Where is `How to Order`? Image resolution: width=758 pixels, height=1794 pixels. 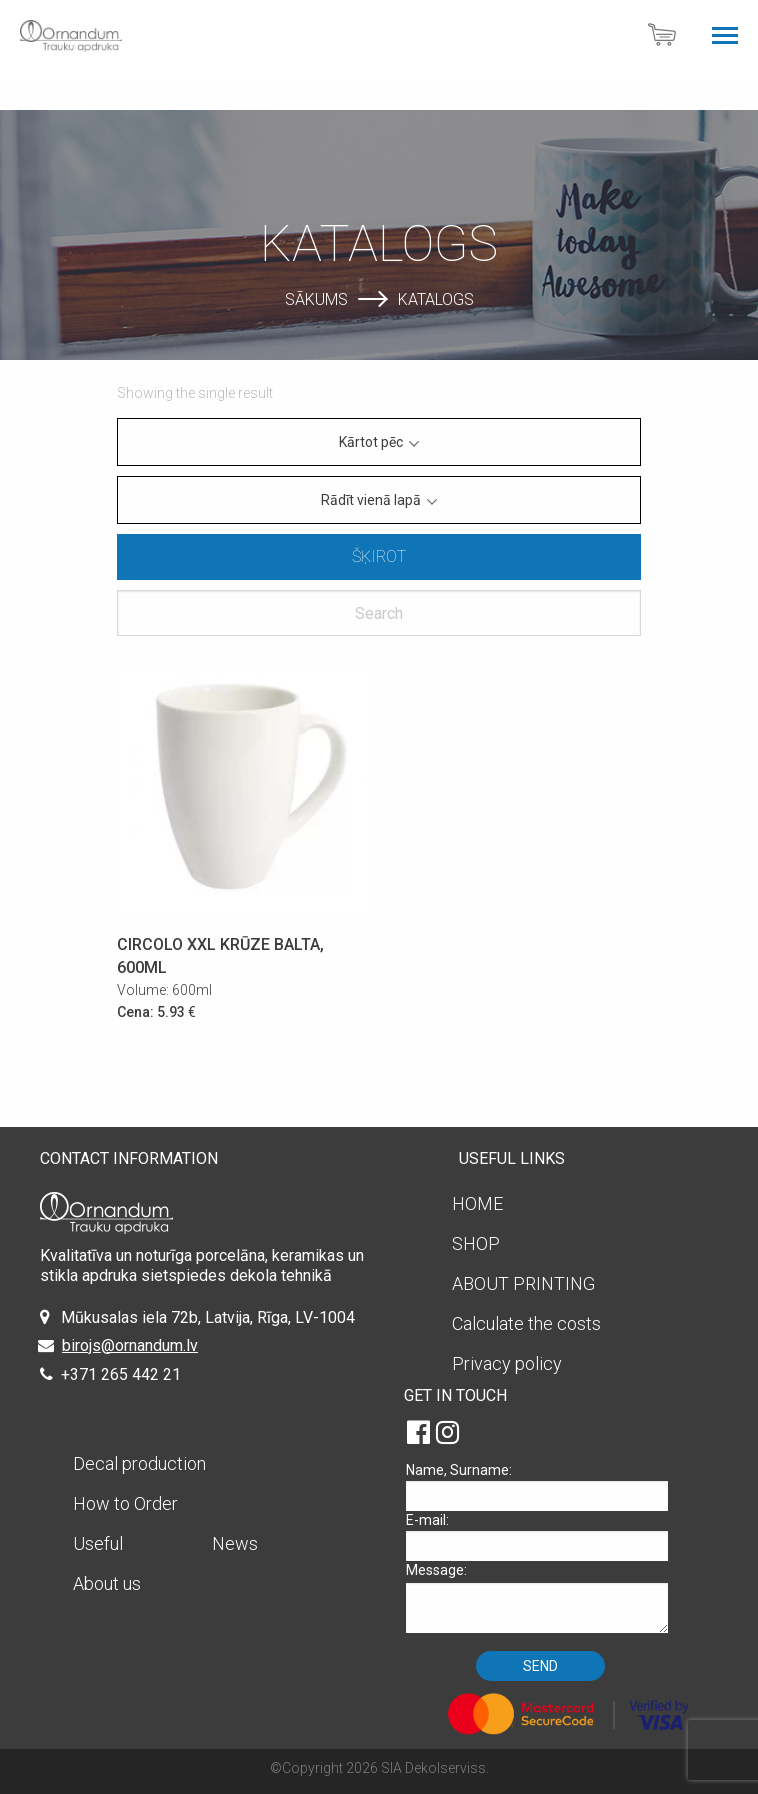
How to Order is located at coordinates (125, 1503).